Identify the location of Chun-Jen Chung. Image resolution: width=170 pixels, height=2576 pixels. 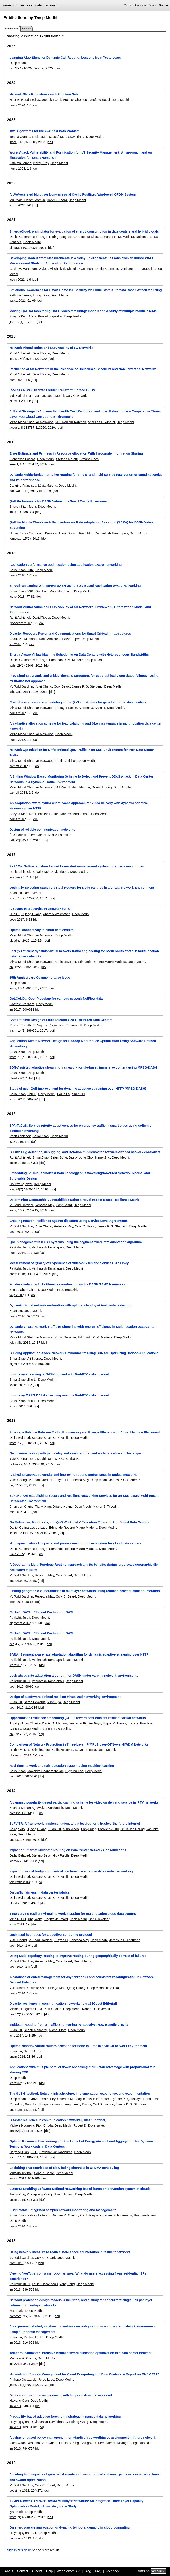
(21, 1506).